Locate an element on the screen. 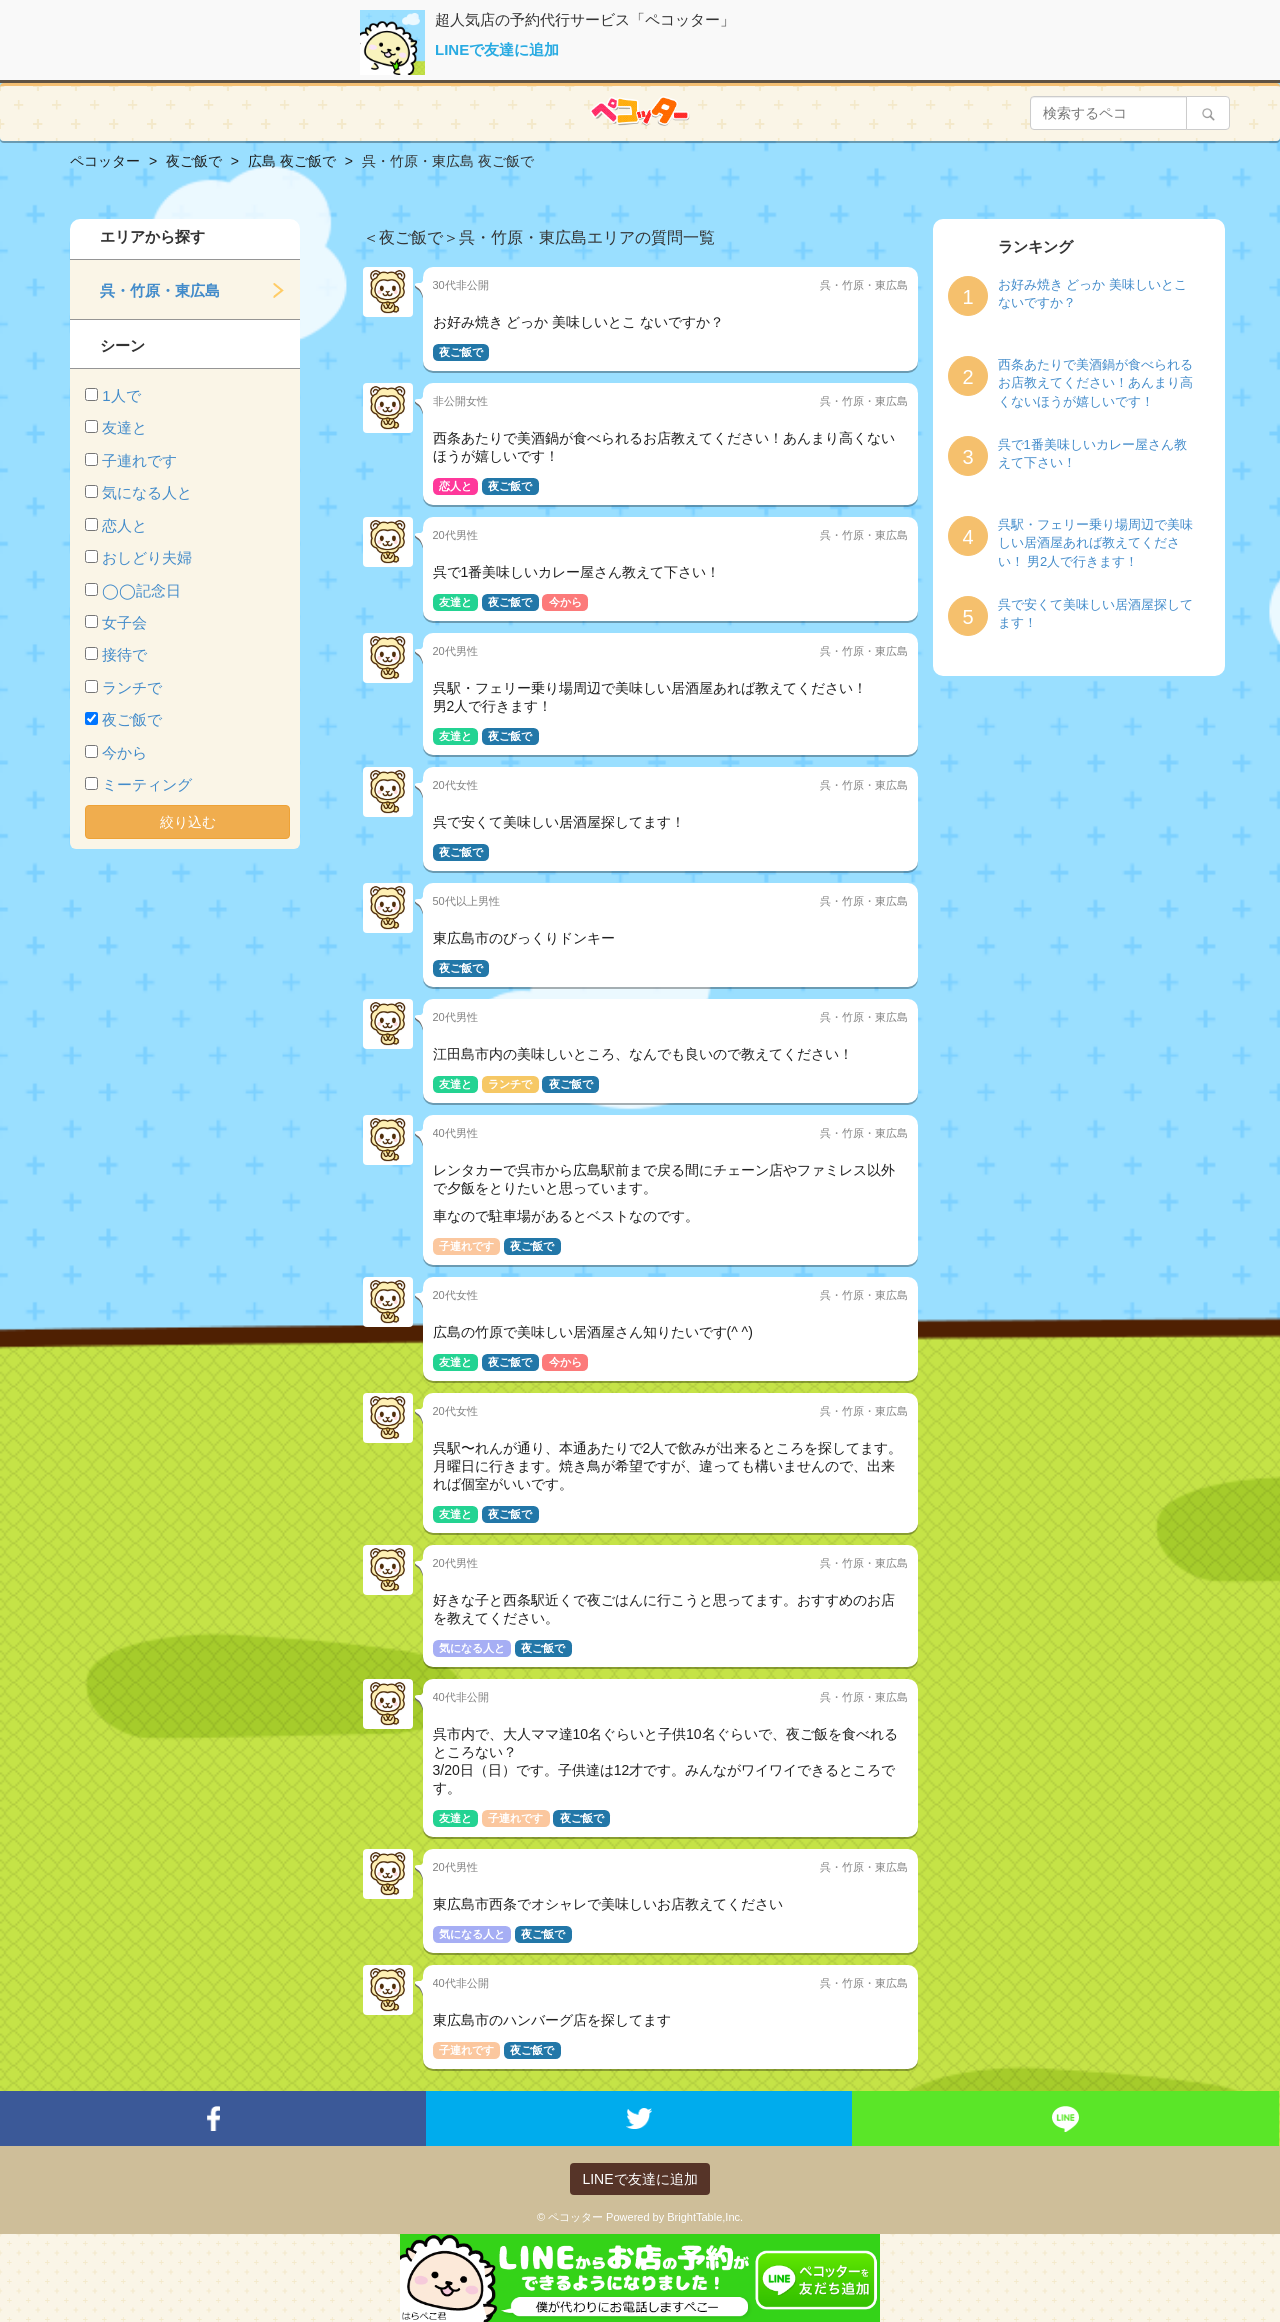 The width and height of the screenshot is (1280, 2322). 呉で安くて美味しい居酒屋探してます！ is located at coordinates (1095, 614).